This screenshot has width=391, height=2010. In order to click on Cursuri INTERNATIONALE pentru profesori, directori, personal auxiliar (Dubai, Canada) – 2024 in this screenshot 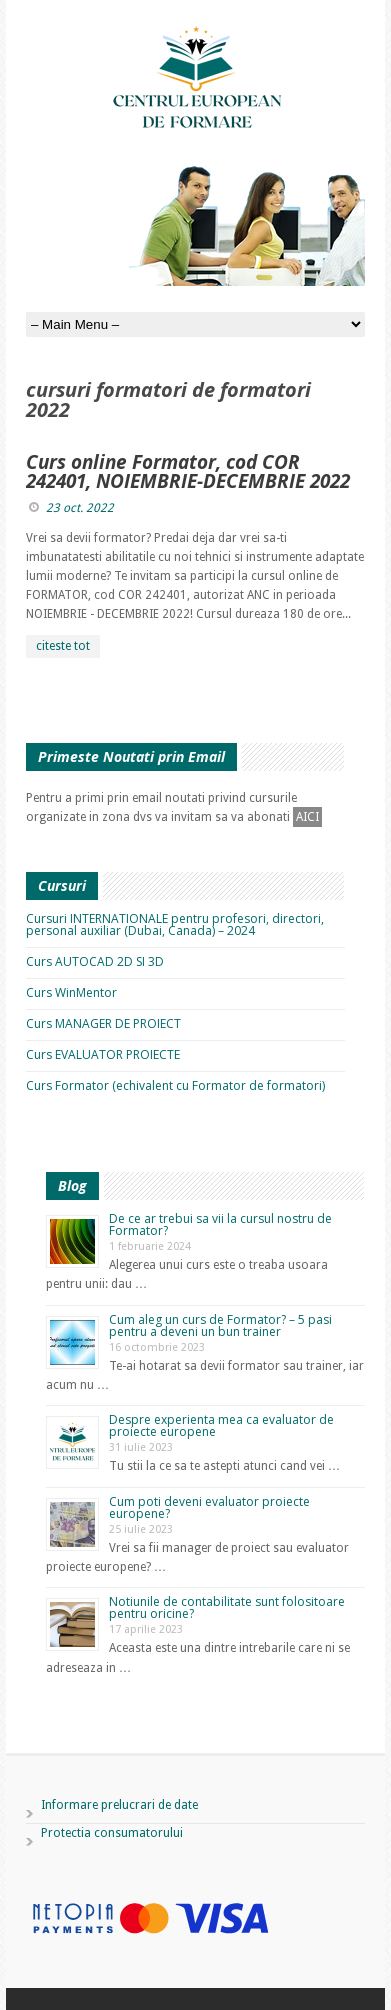, I will do `click(175, 924)`.